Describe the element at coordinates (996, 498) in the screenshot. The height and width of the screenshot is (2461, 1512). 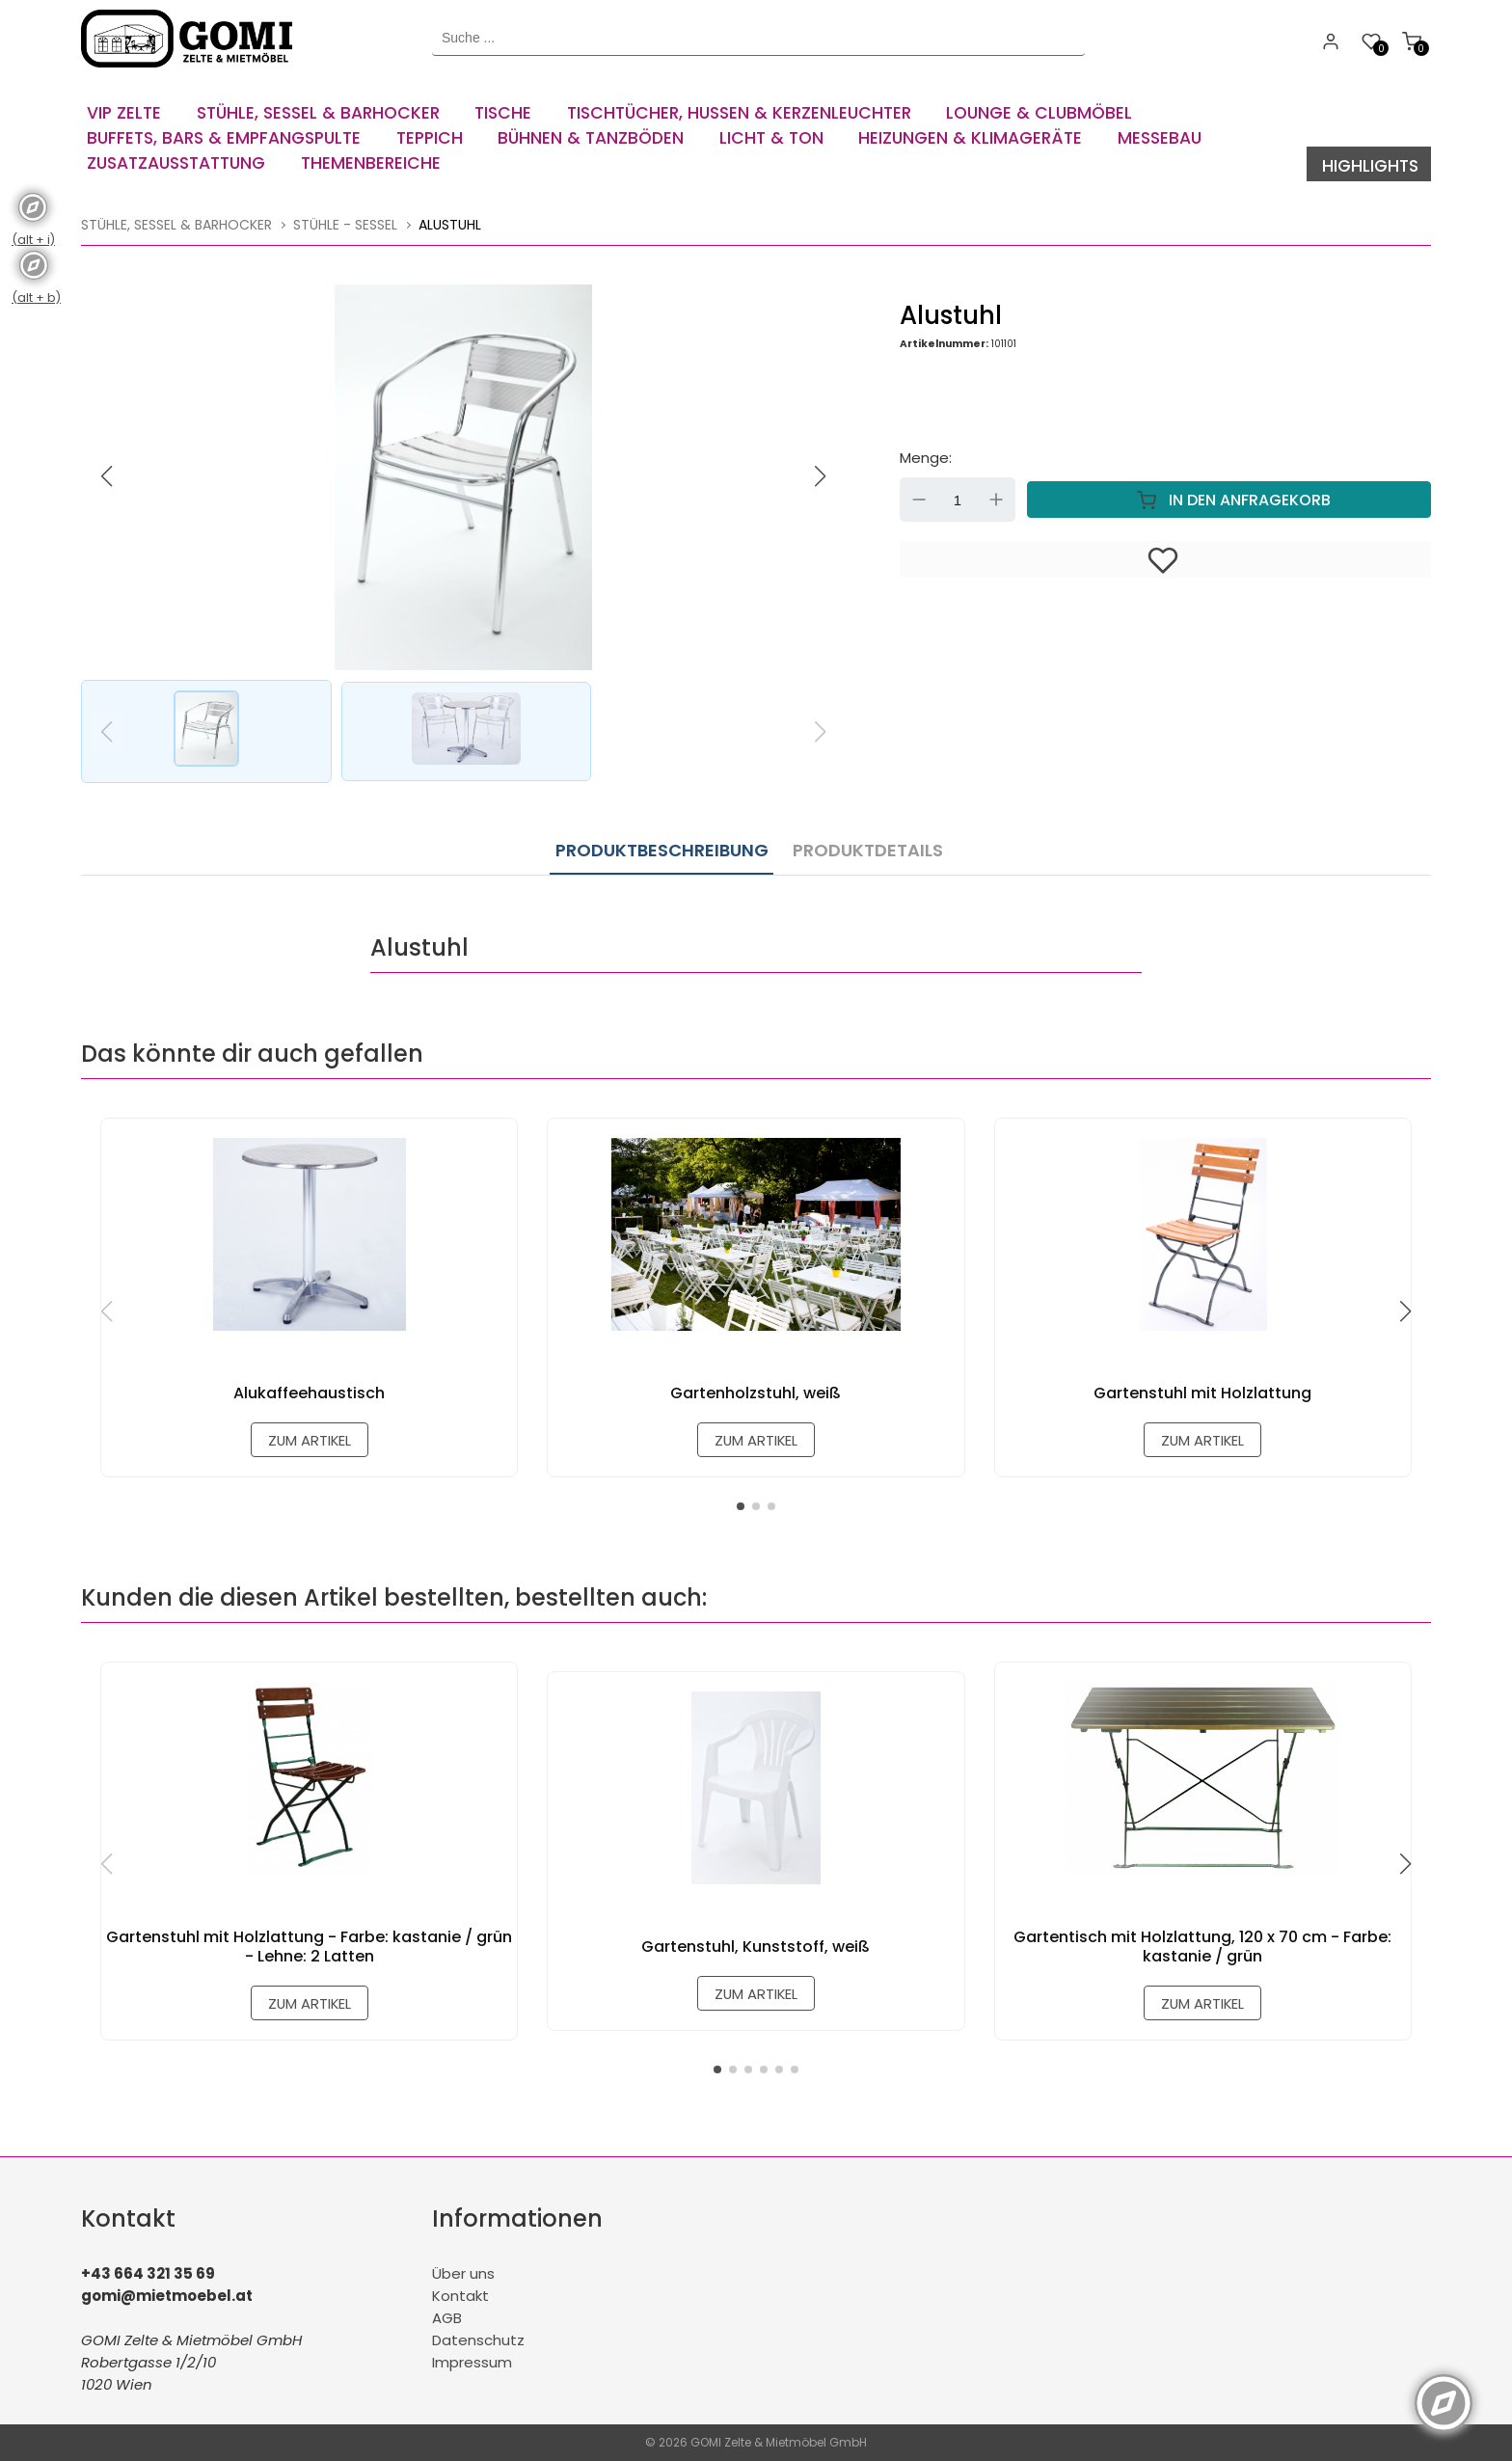
I see `Up` at that location.